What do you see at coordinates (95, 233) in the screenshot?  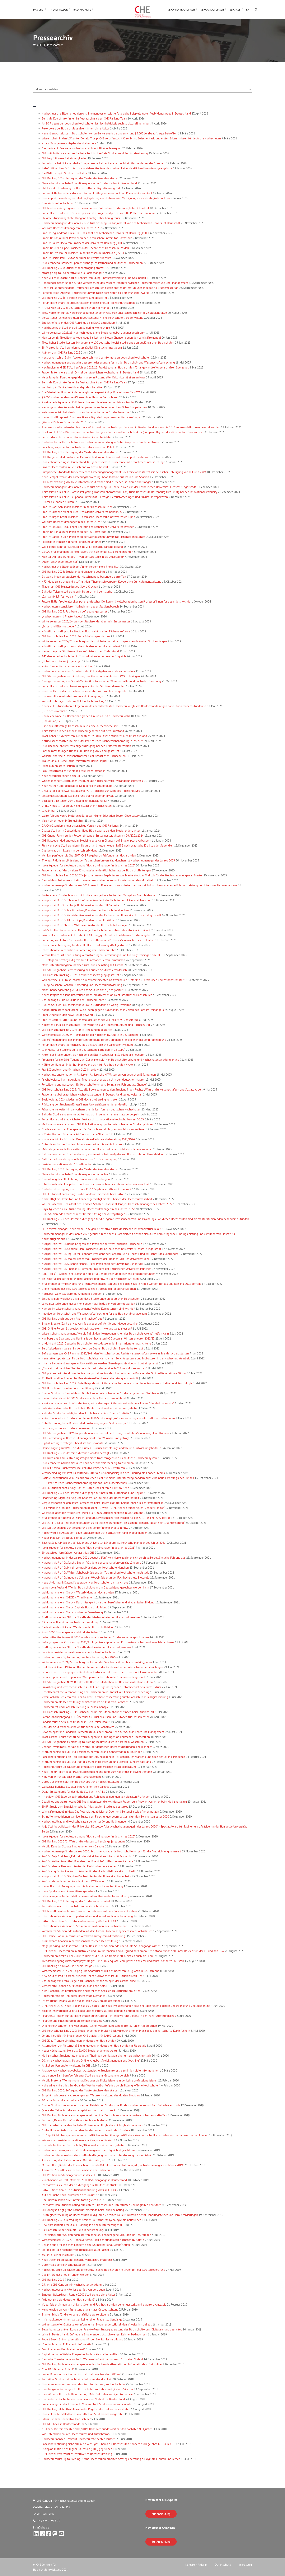 I see `Prof. Dr.-Ing. Andreas Timm-Giel, Präsident der Technischen Universität Hamburg (TUHH)` at bounding box center [95, 233].